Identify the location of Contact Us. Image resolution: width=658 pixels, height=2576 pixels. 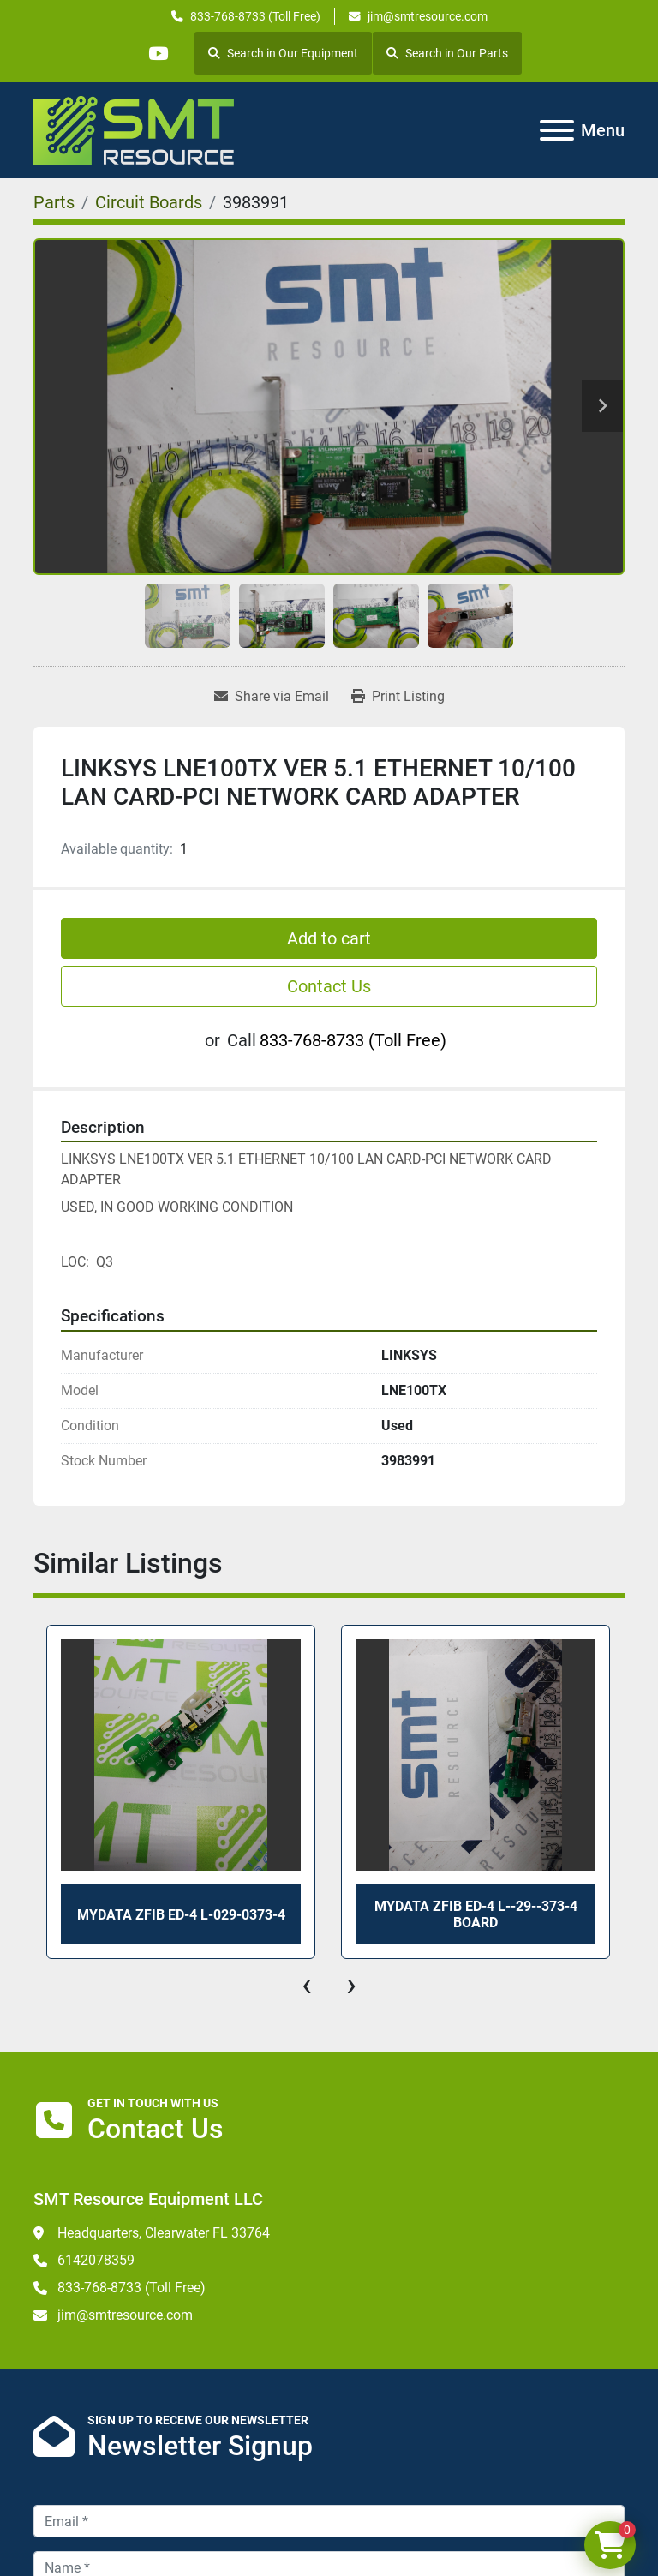
(329, 986).